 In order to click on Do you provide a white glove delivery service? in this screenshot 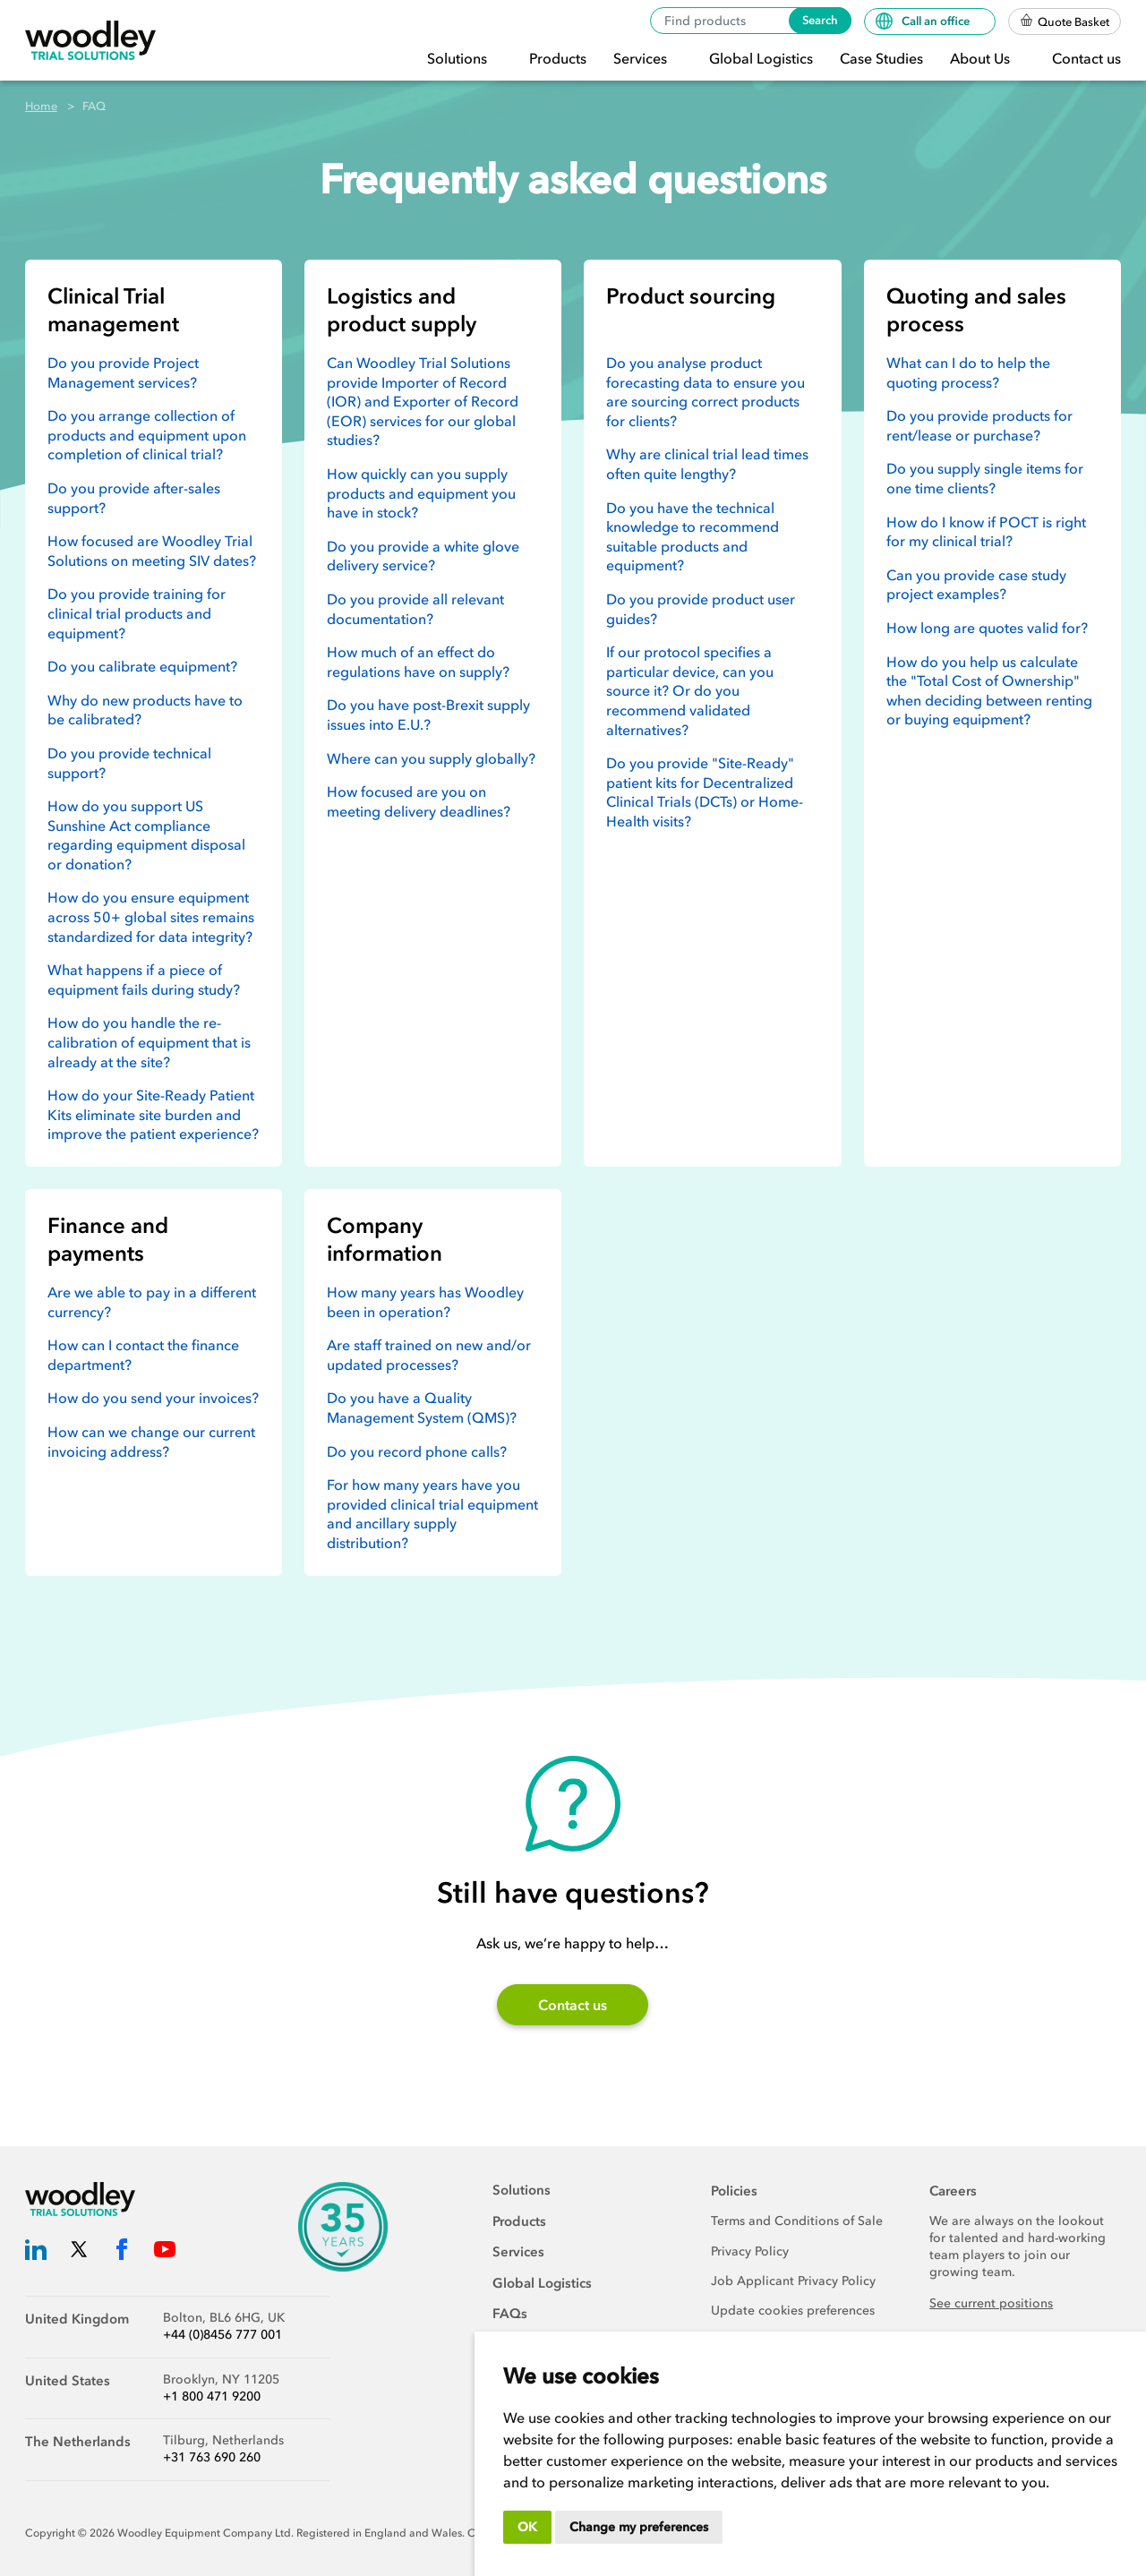, I will do `click(423, 556)`.